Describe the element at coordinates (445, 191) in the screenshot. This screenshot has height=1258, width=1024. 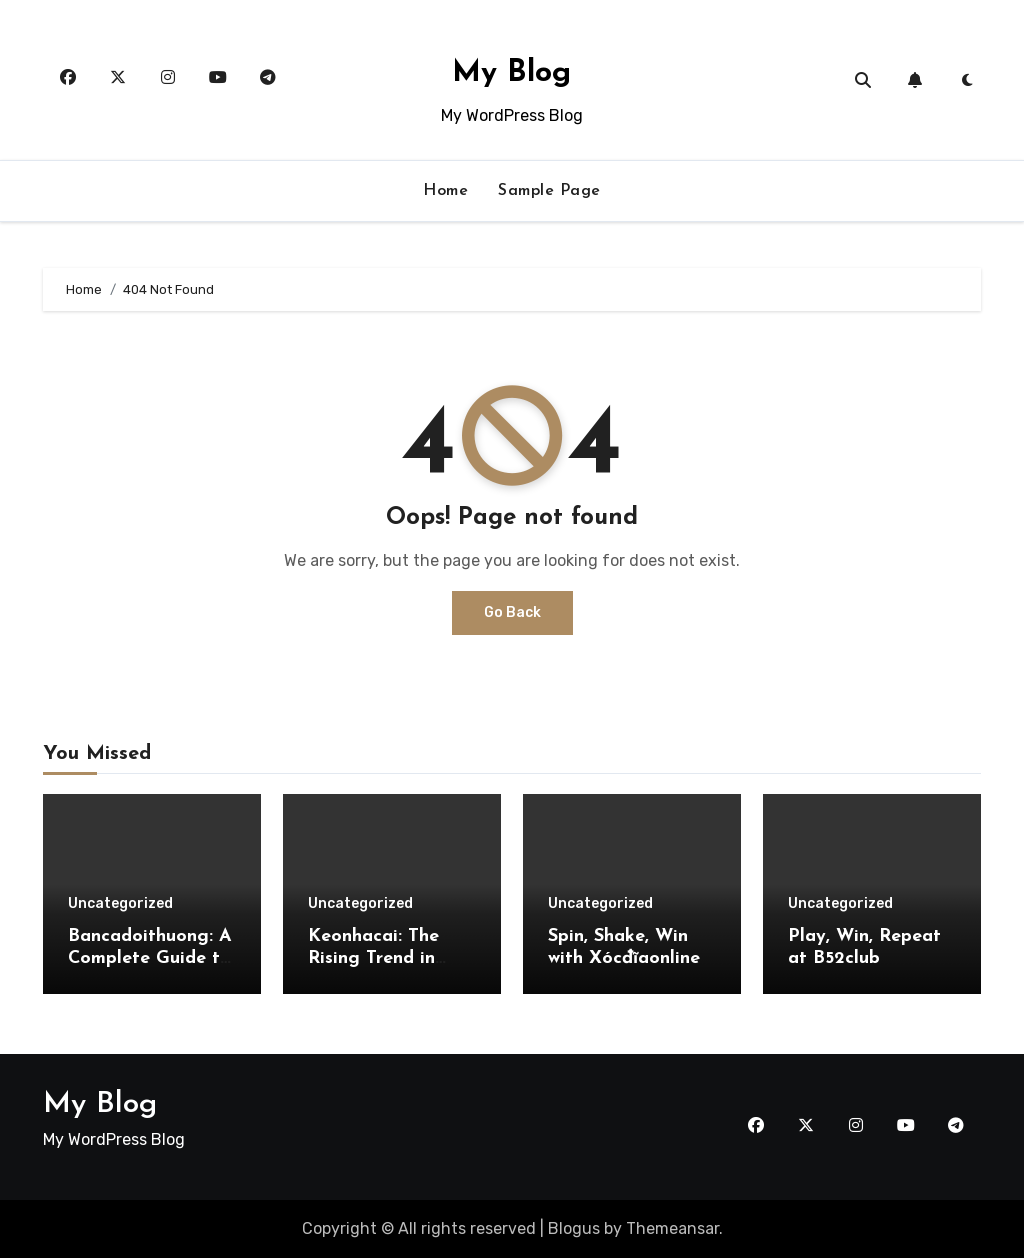
I see `Home` at that location.